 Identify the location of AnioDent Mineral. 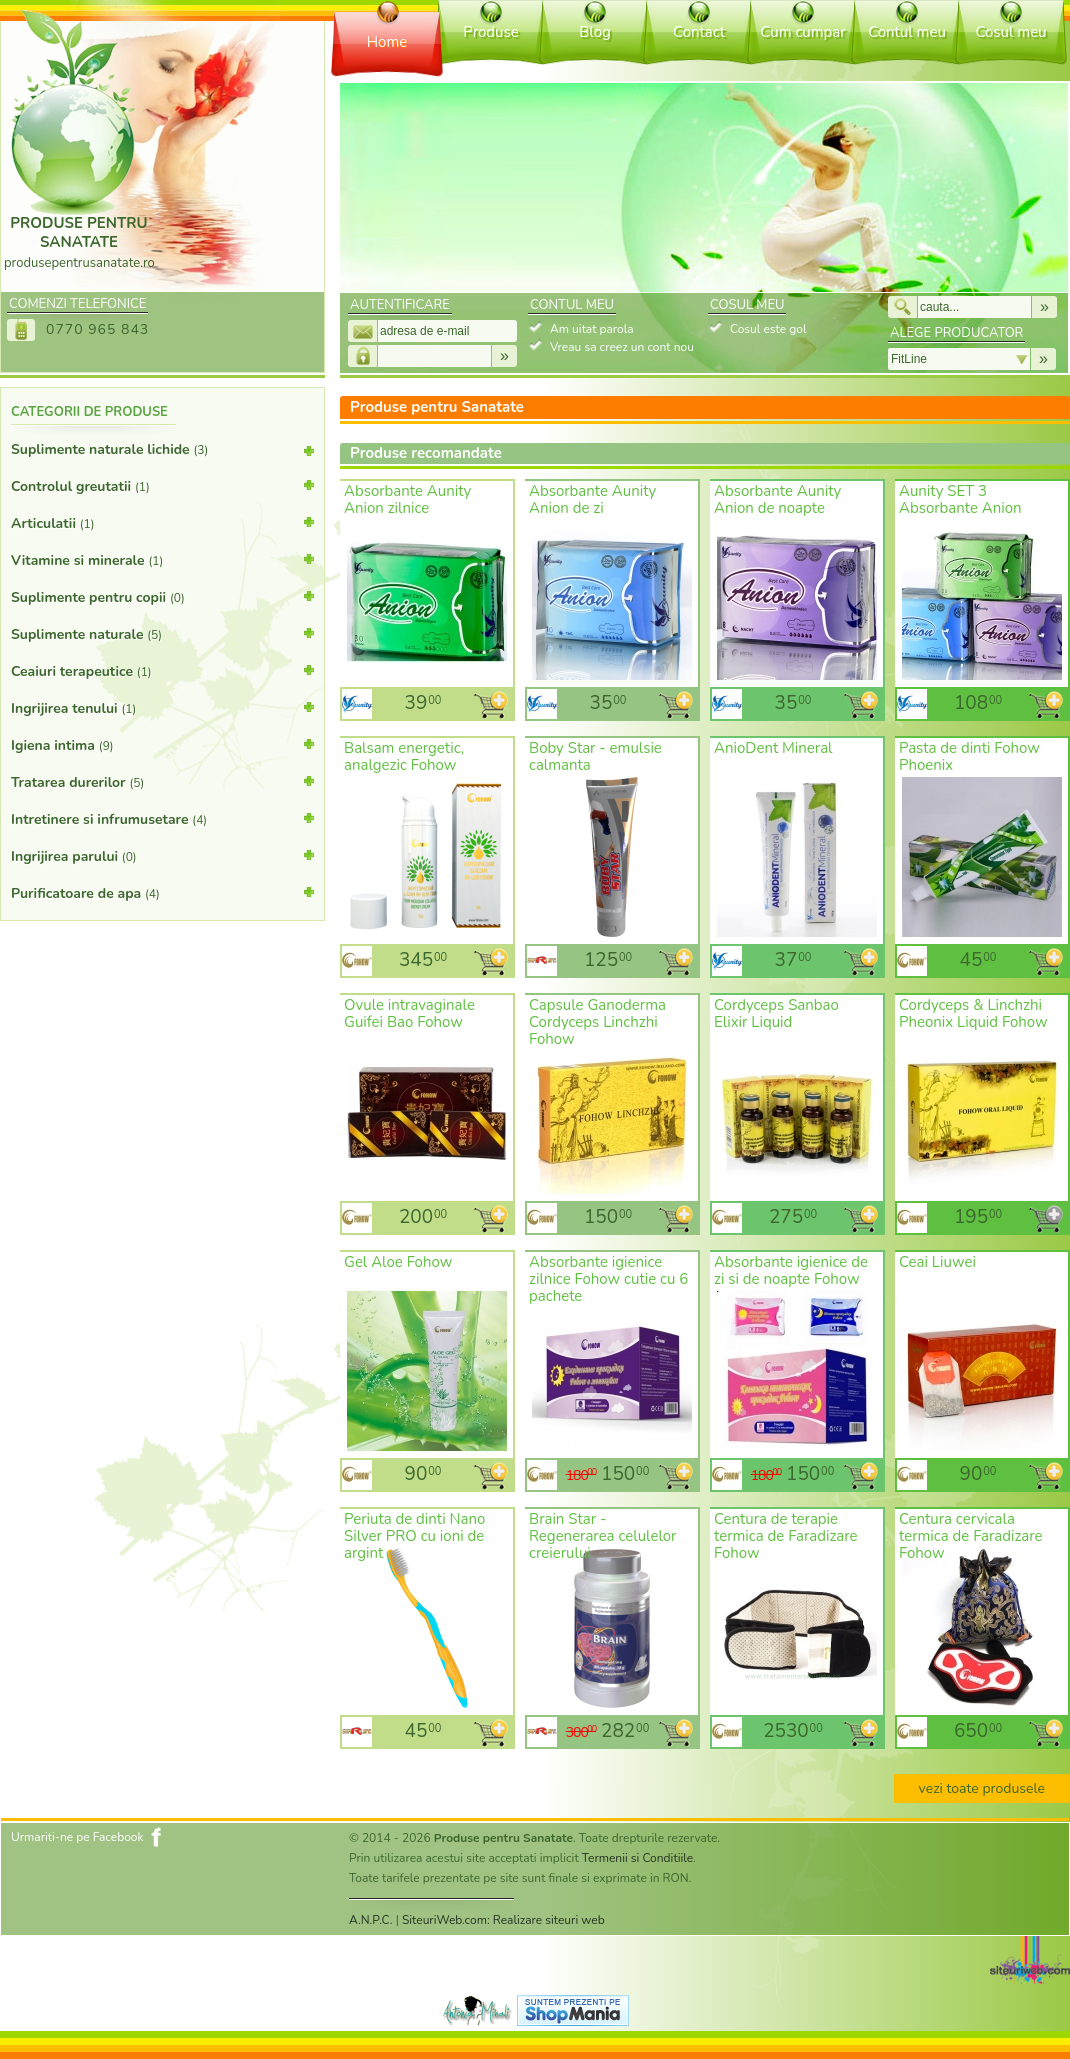
(773, 748).